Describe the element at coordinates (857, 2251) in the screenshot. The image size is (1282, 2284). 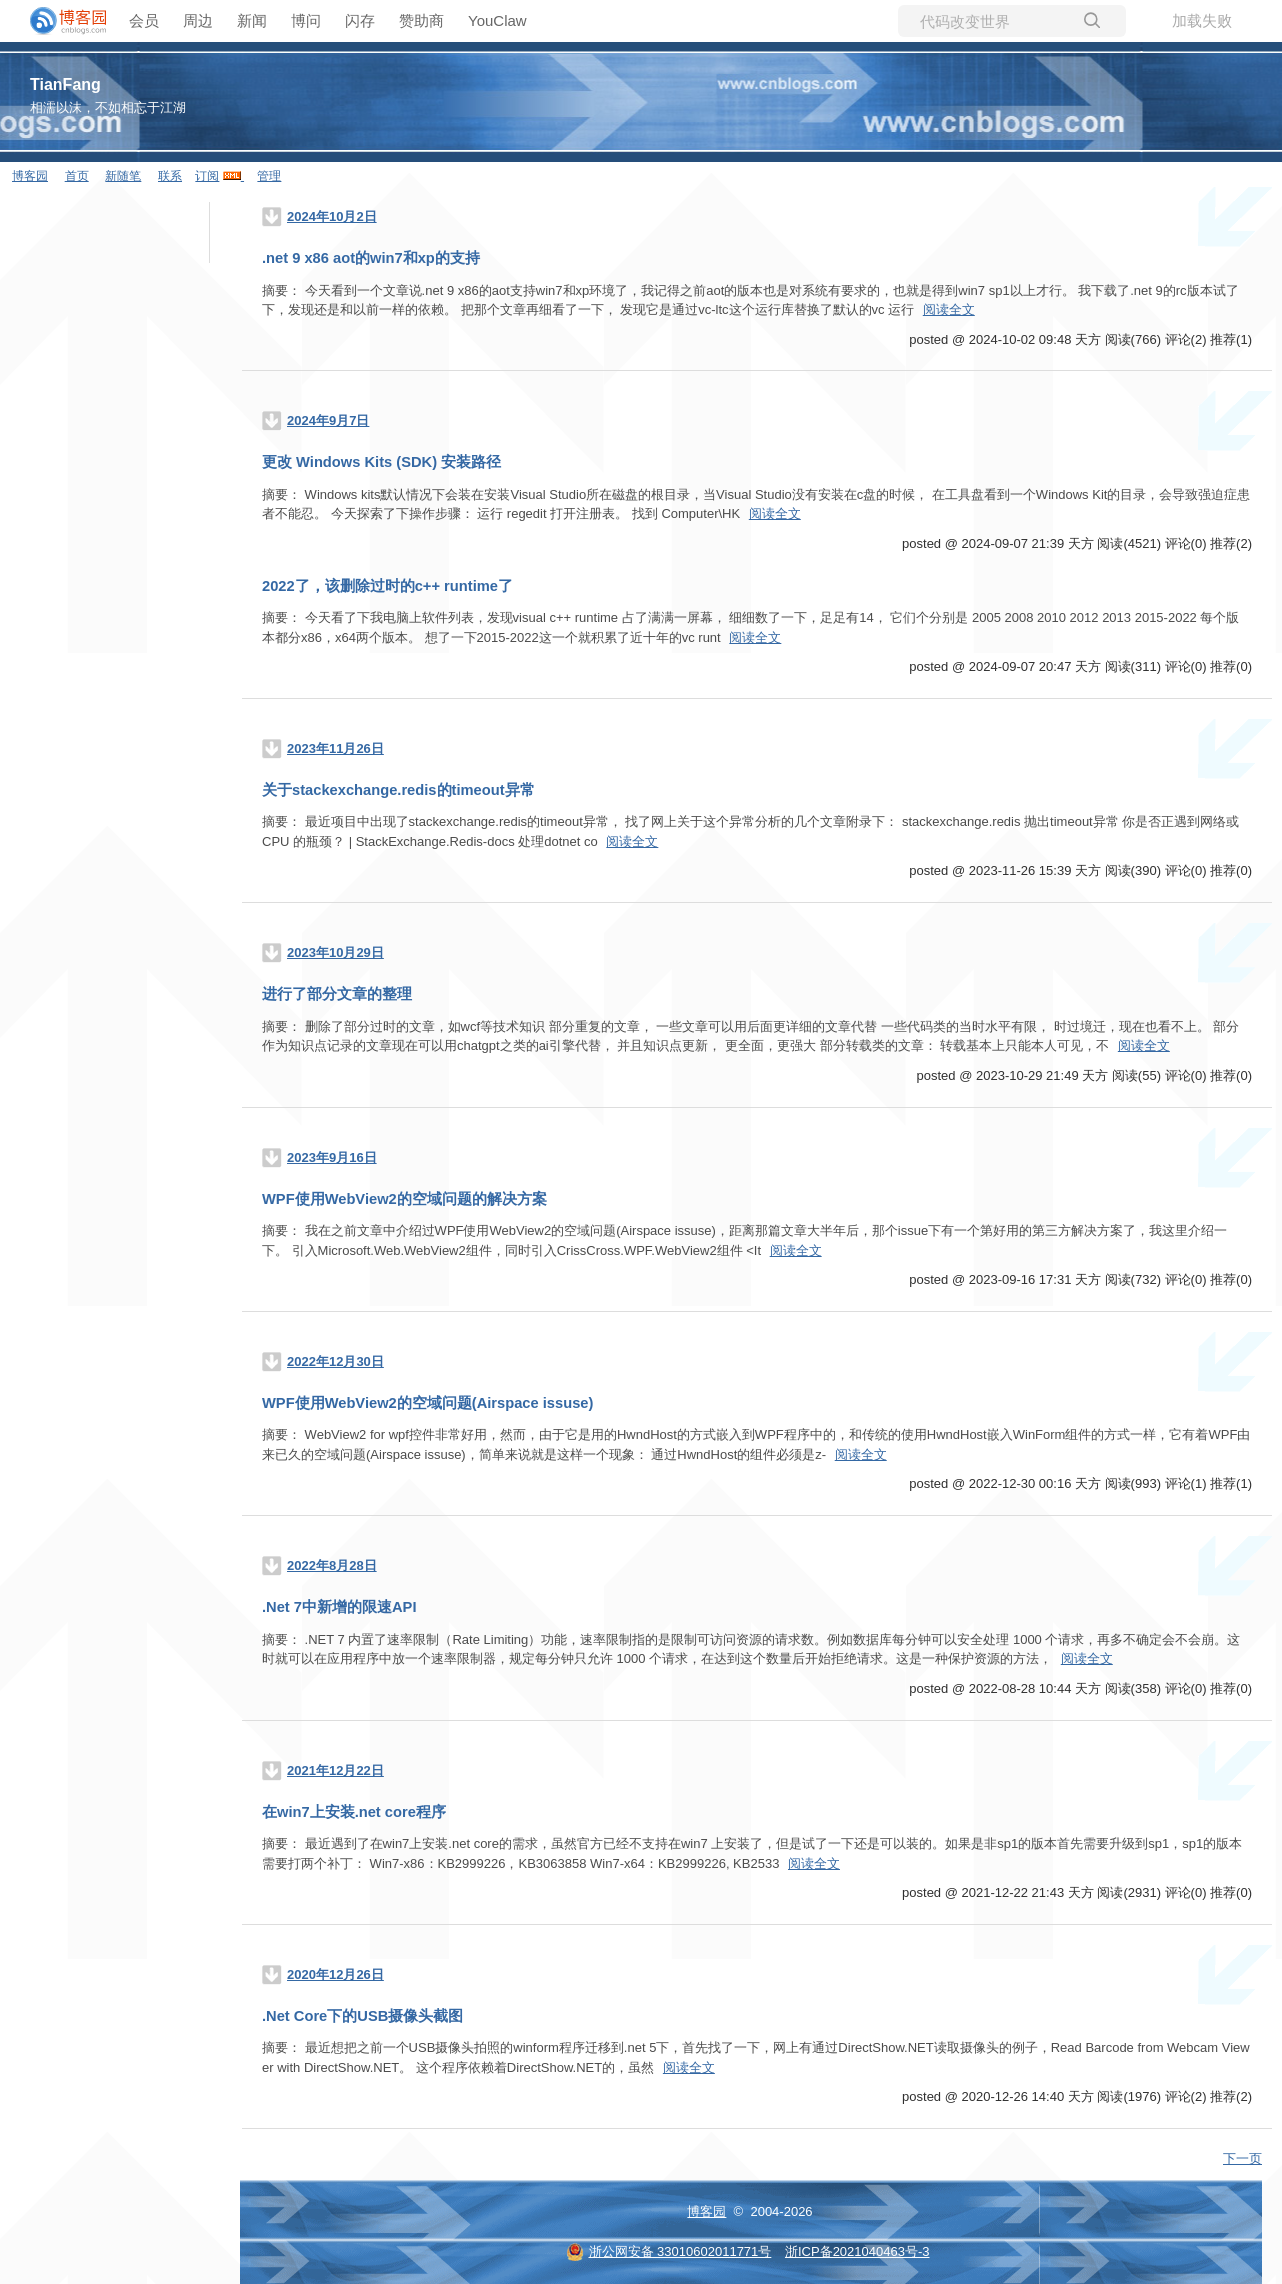
I see `浙ICP备2021040463号-3` at that location.